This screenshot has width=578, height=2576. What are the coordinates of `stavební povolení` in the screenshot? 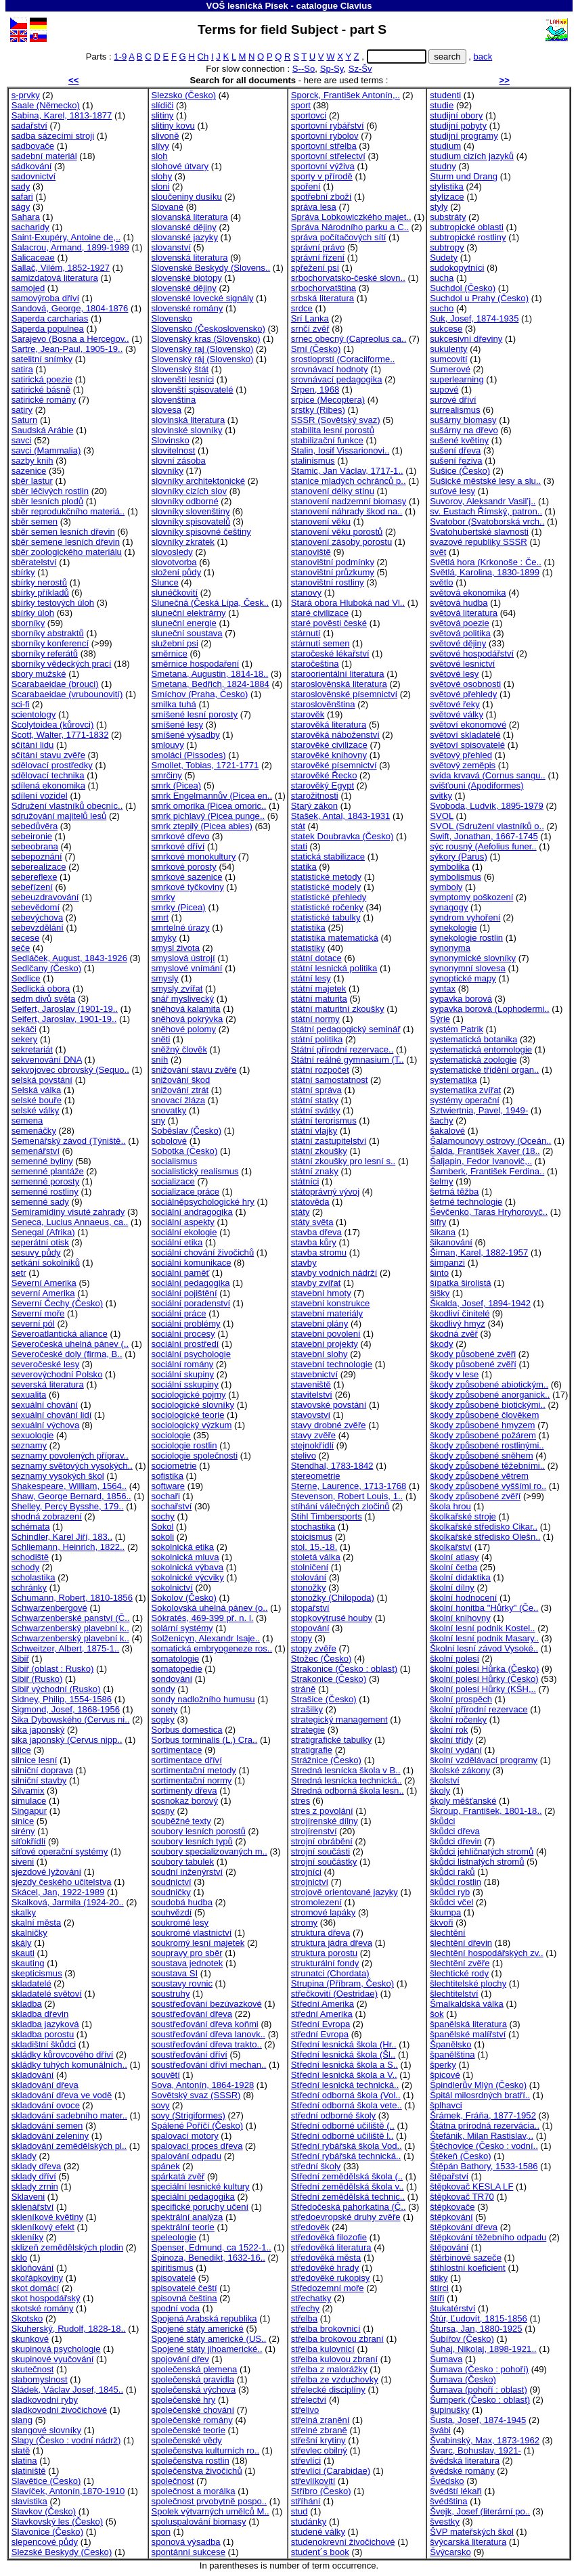 It's located at (326, 1334).